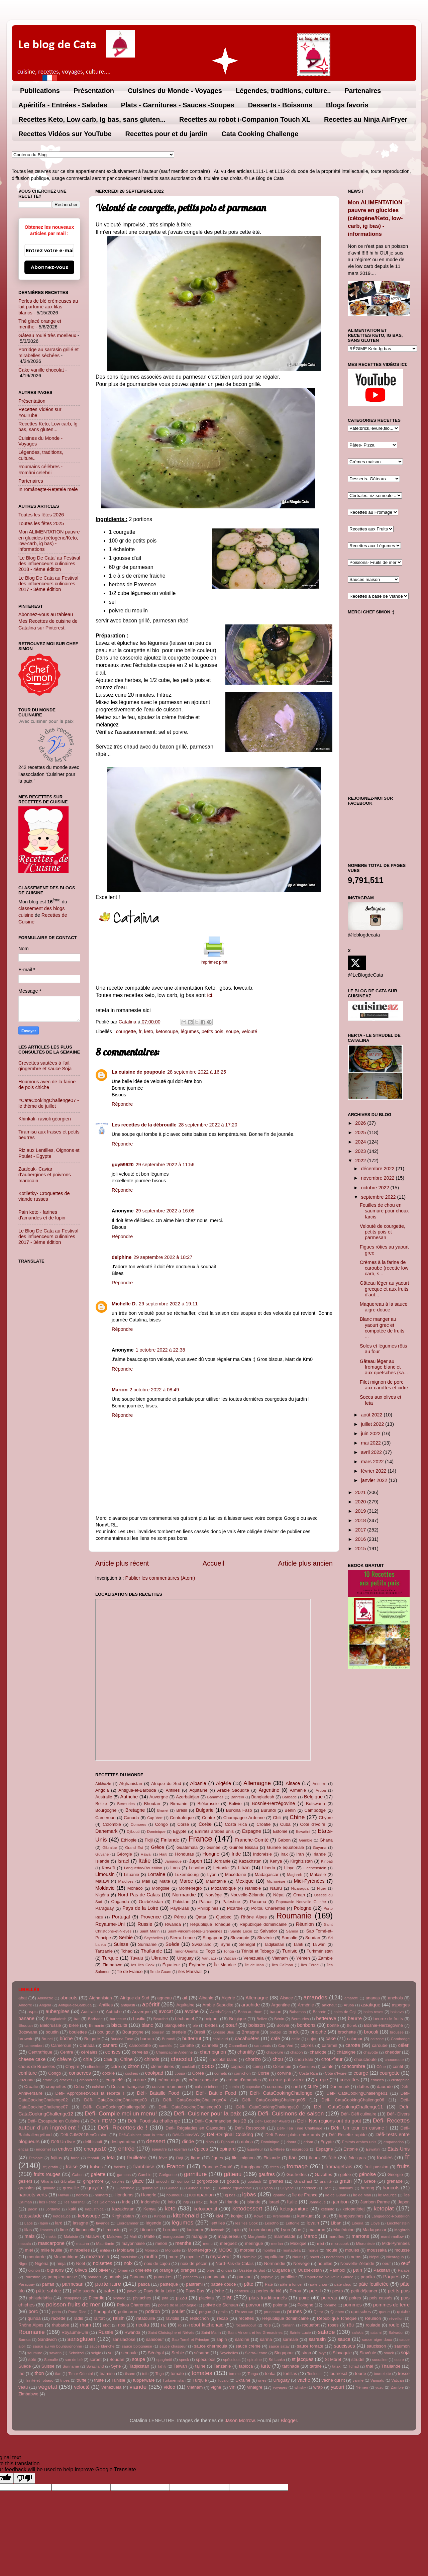 This screenshot has height=2576, width=428. I want to click on Slovénie, so click(265, 1937).